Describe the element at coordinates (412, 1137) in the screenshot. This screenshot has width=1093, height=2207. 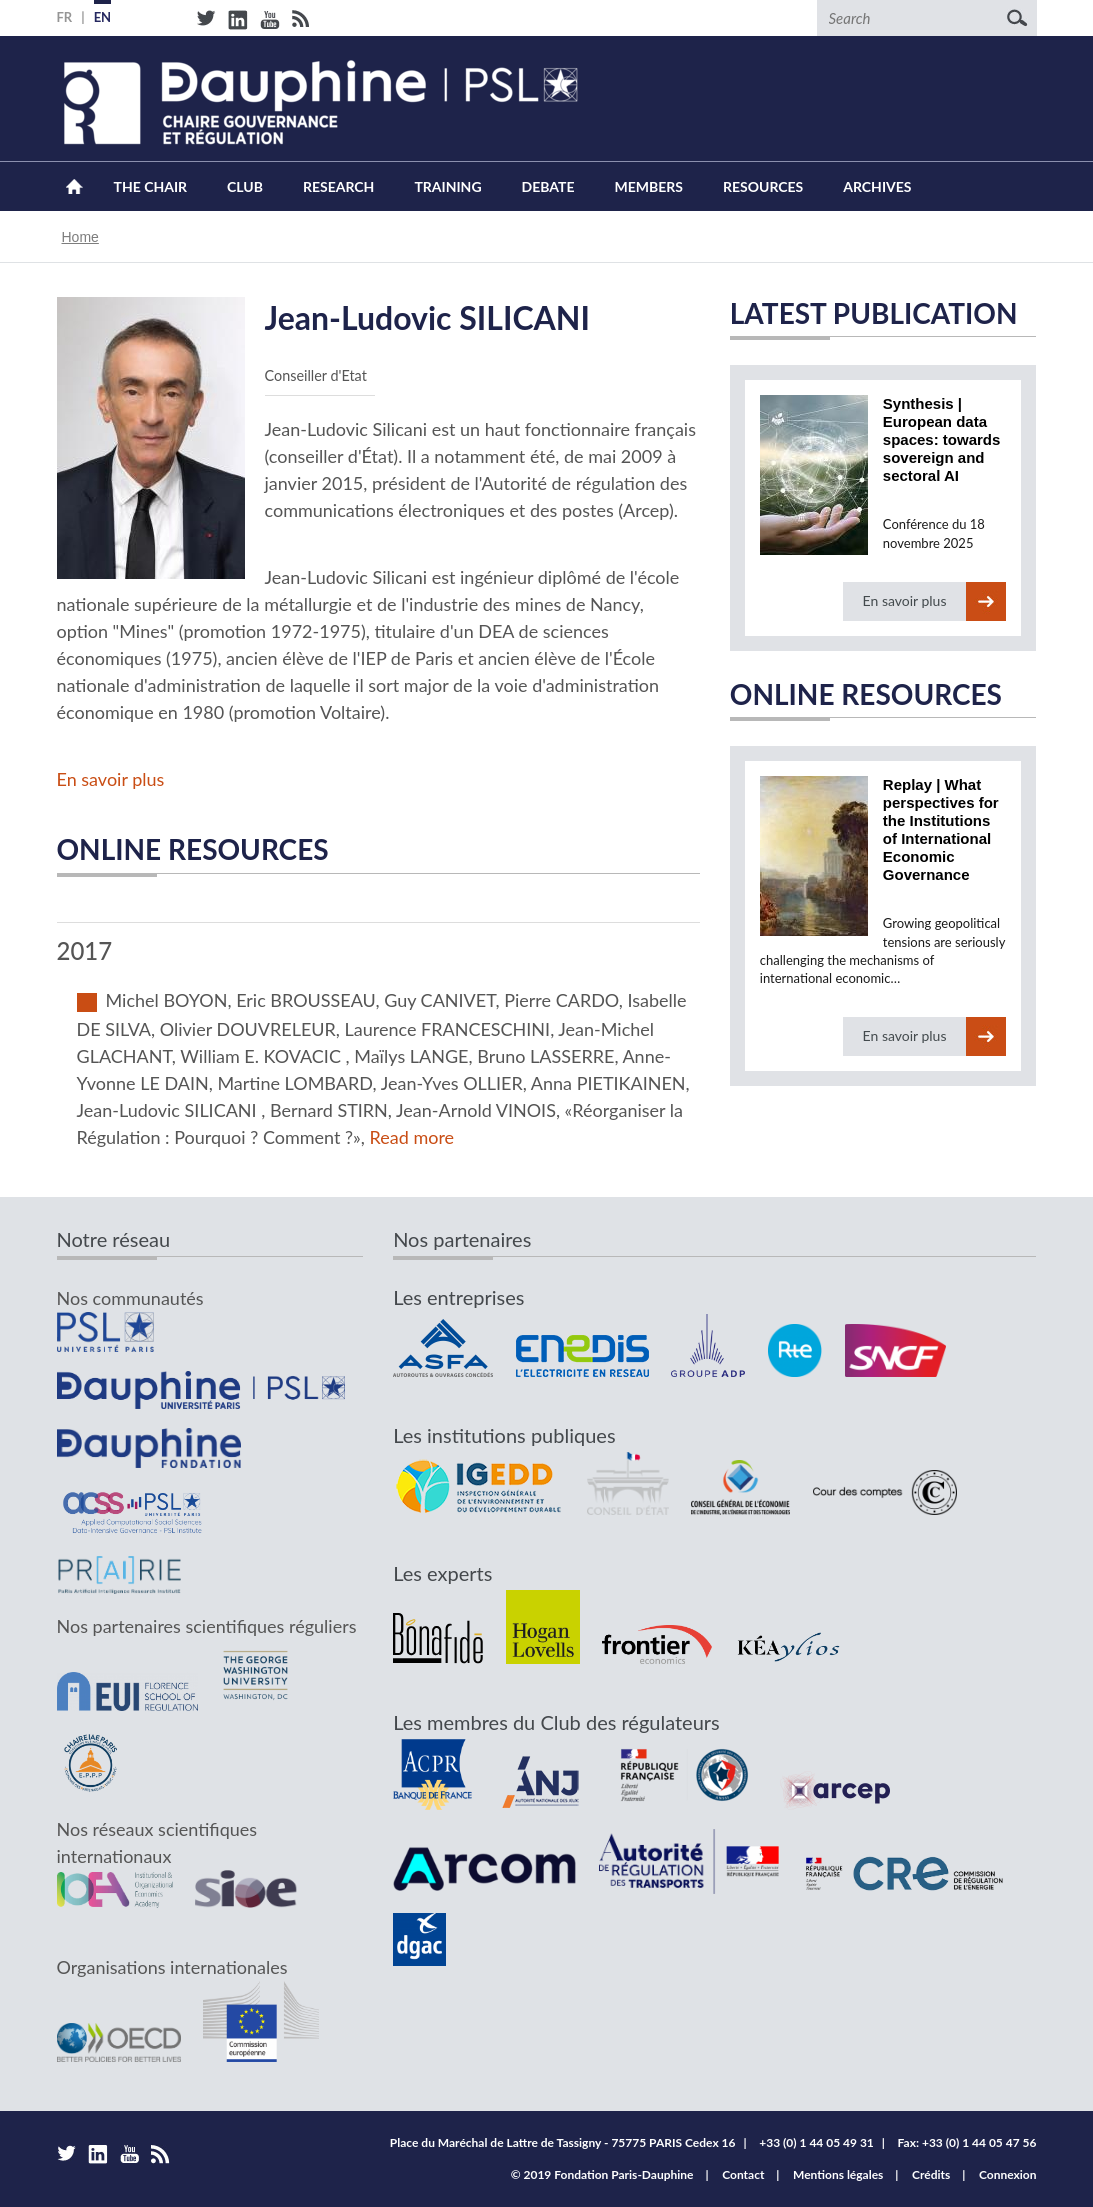
I see `Read more` at that location.